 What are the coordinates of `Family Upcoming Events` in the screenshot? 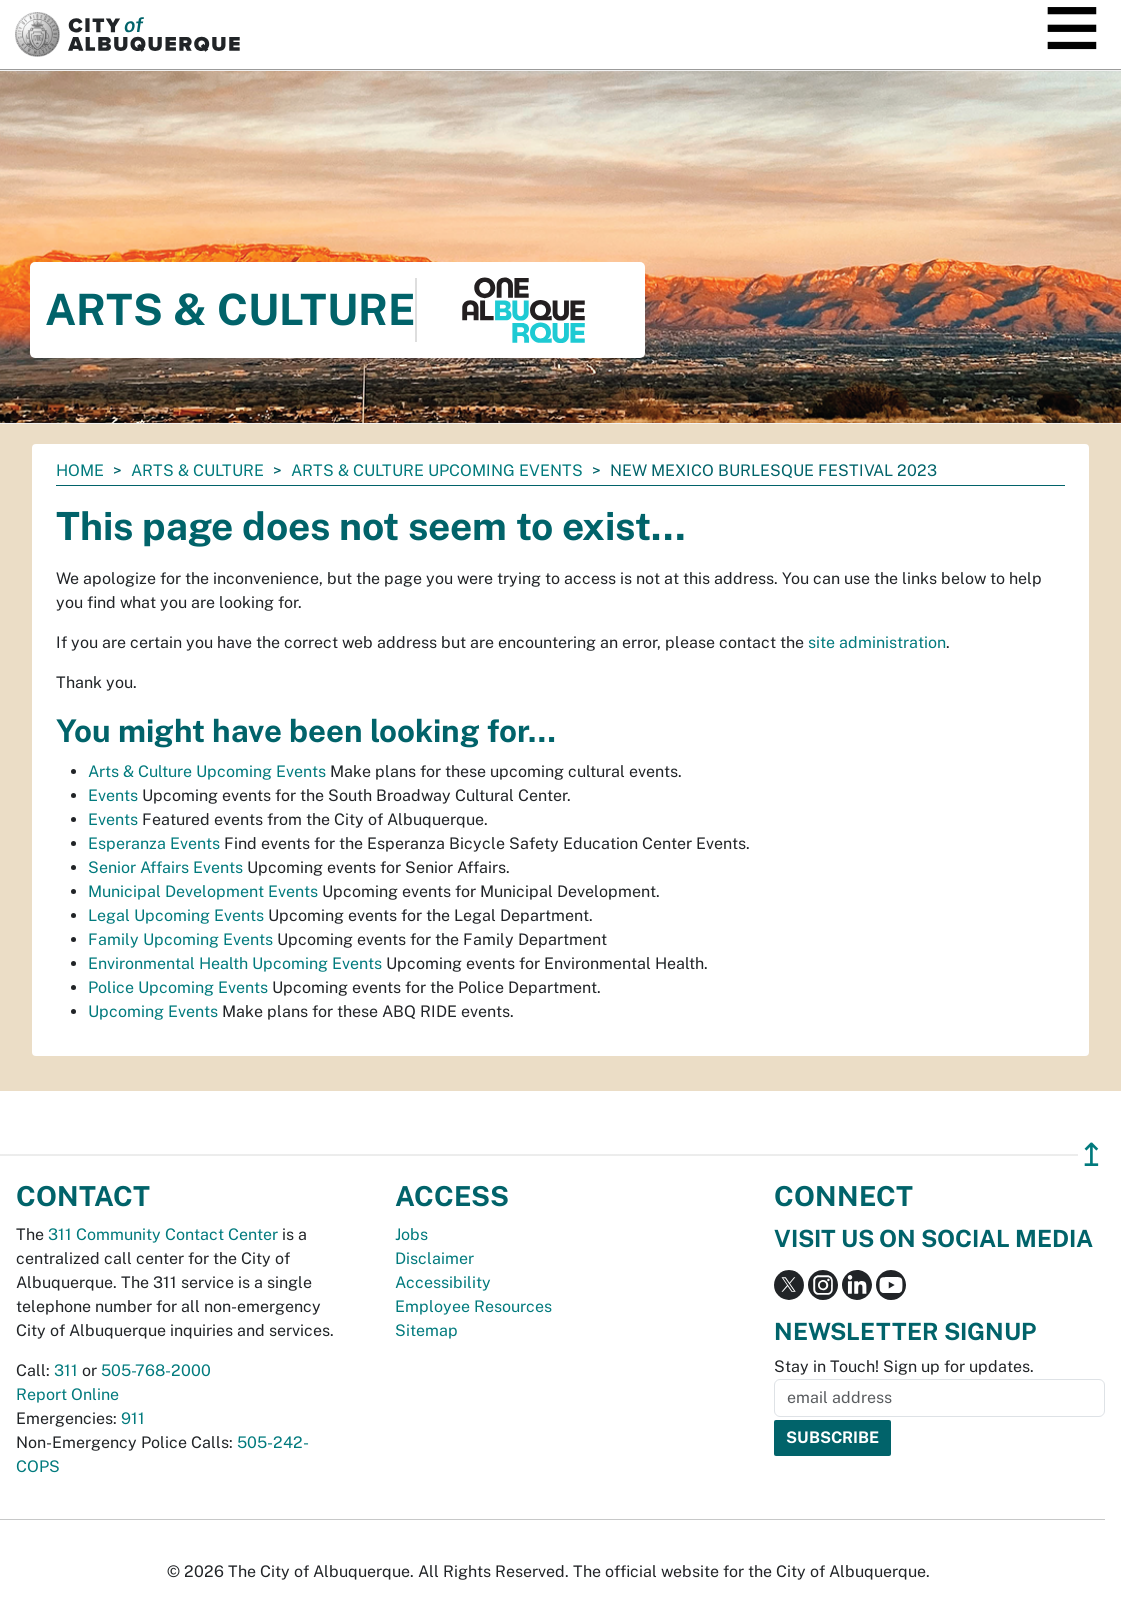 It's located at (180, 939).